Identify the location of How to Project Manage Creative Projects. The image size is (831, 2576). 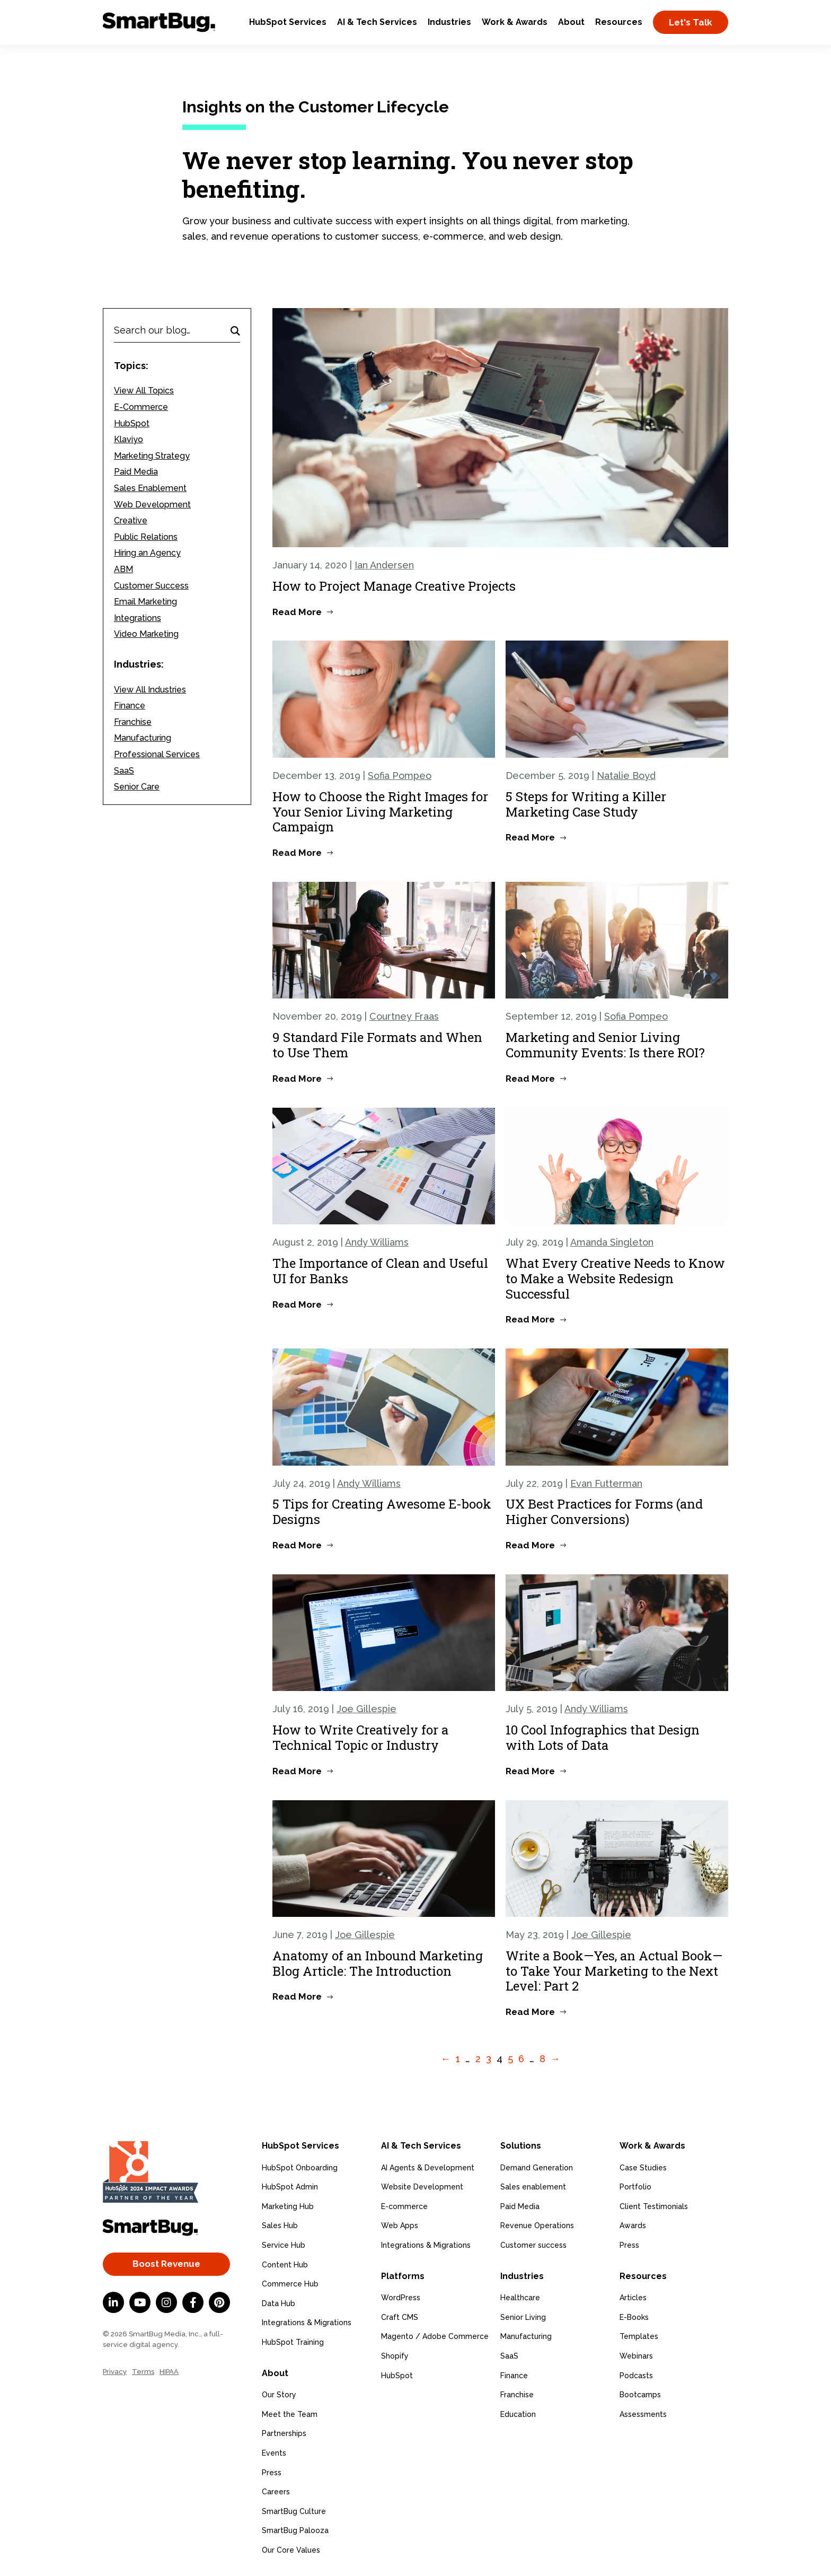
(394, 585).